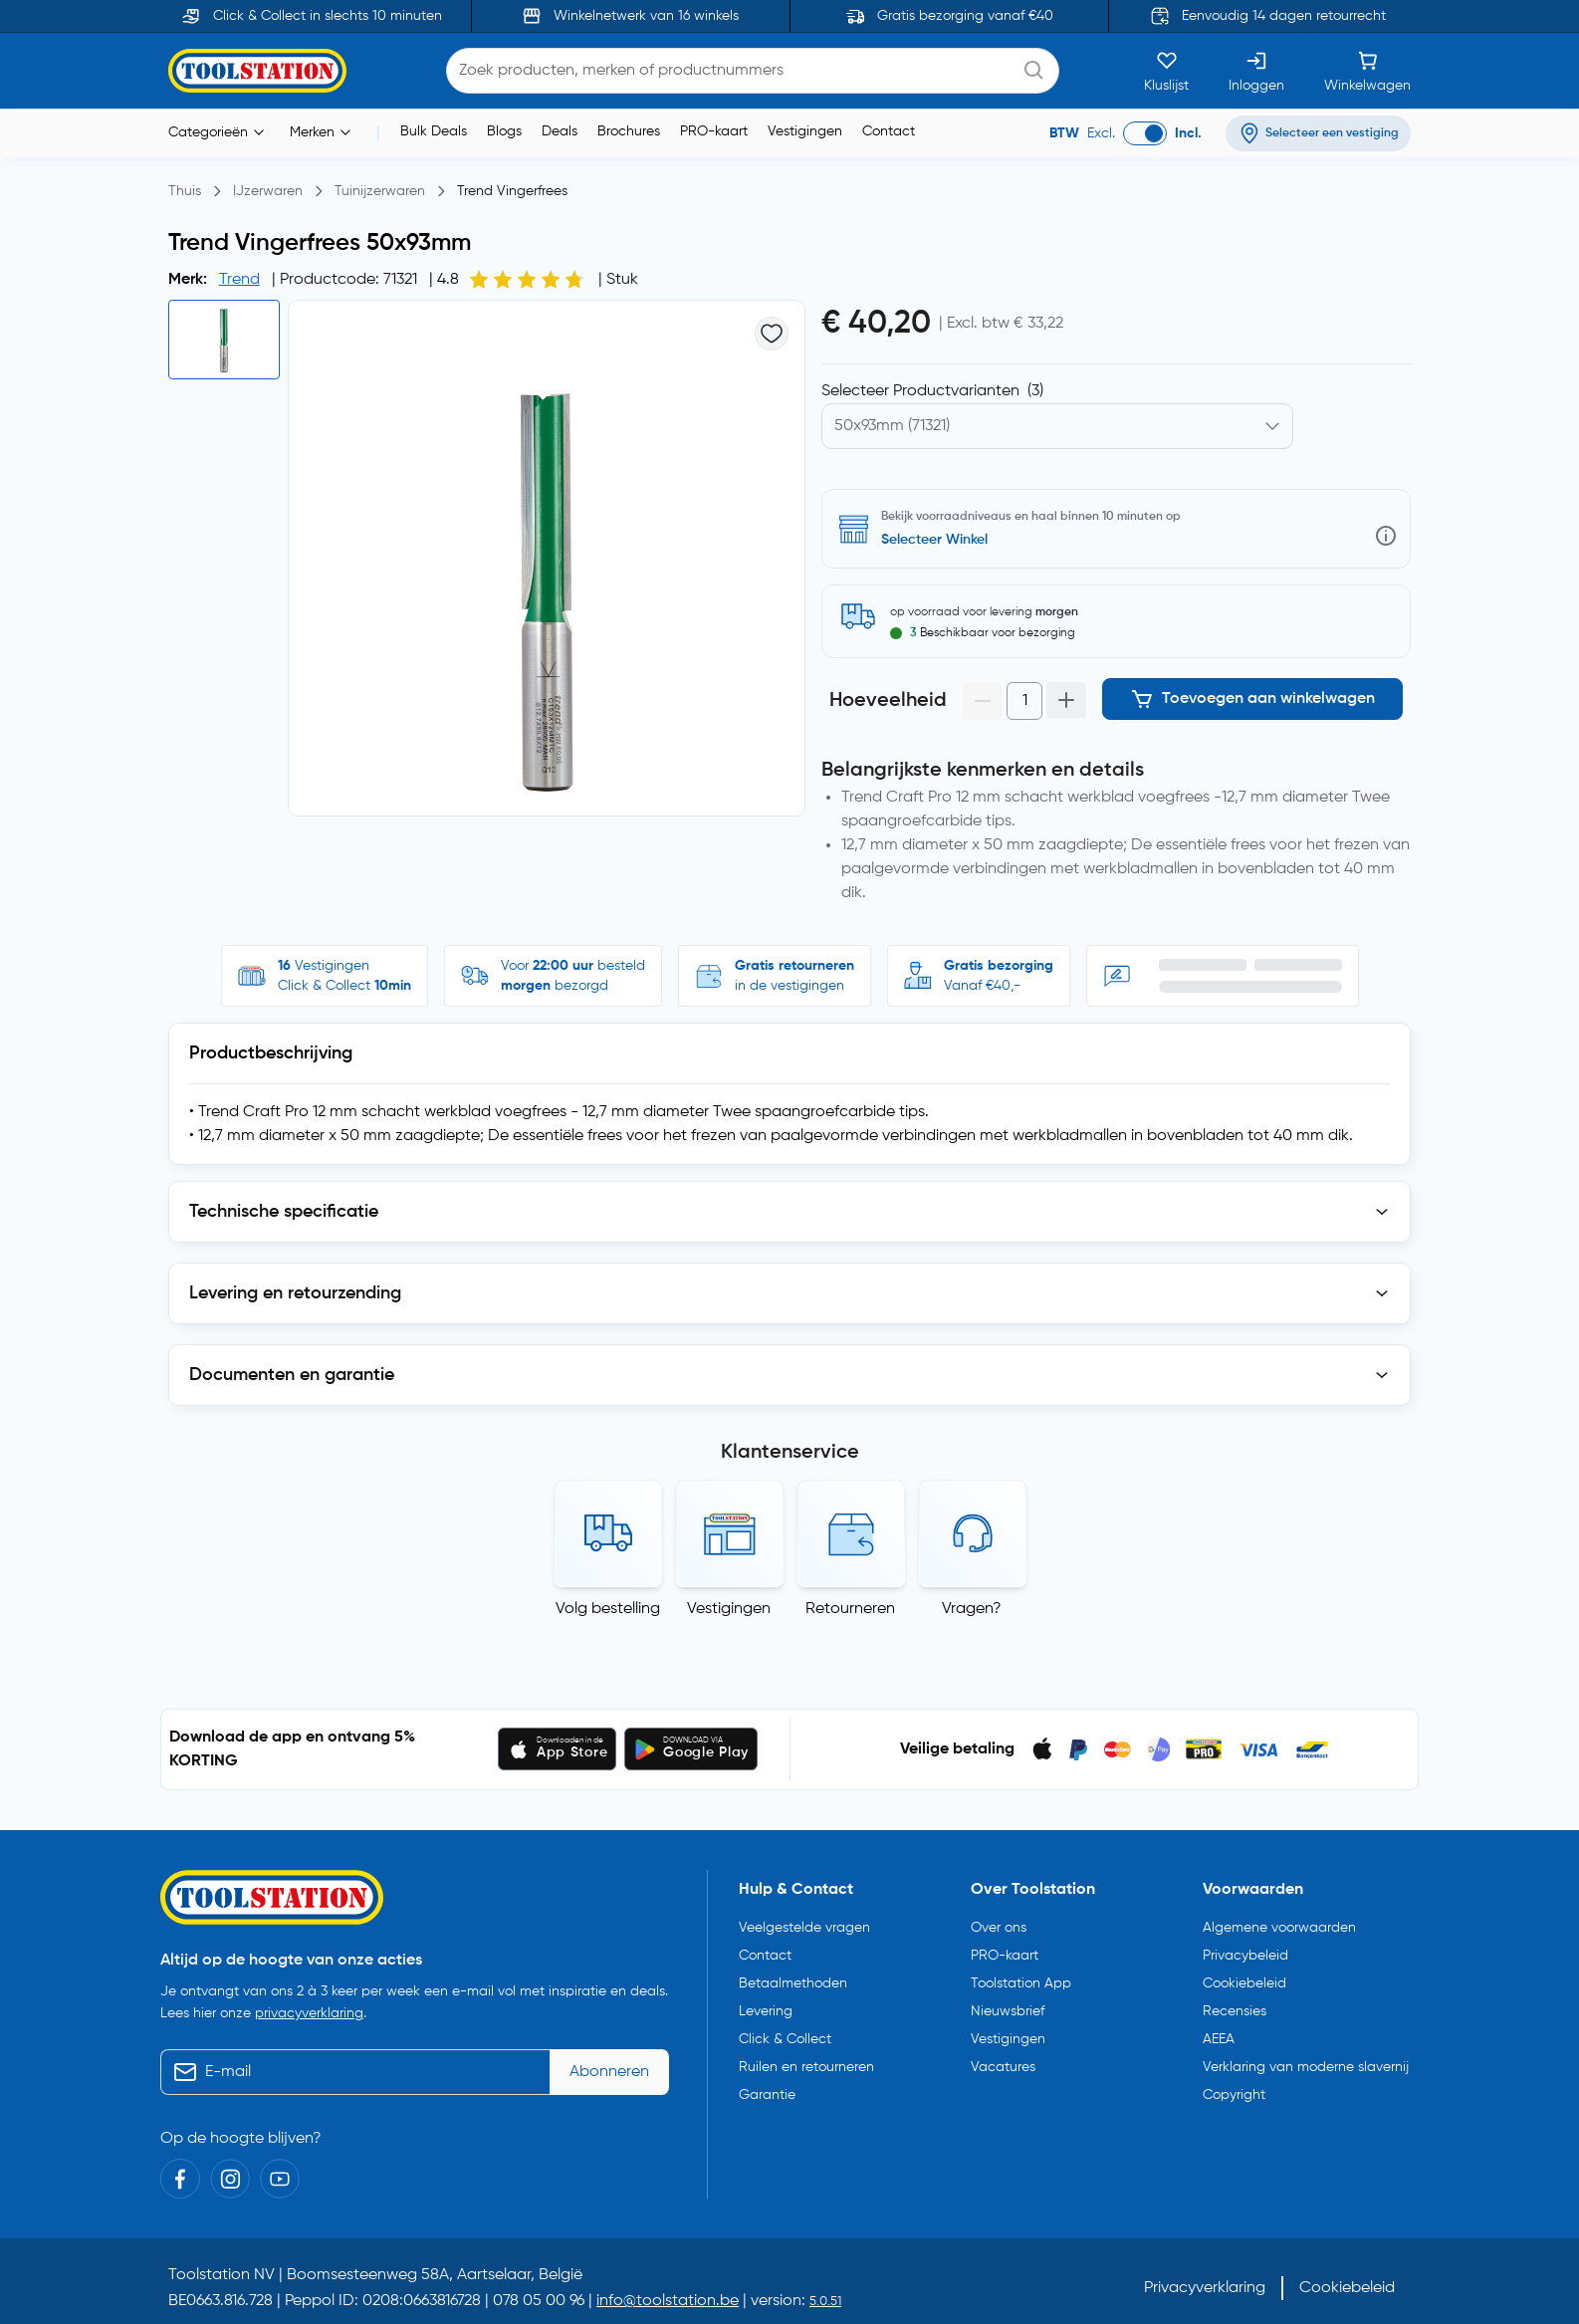 Image resolution: width=1579 pixels, height=2324 pixels. What do you see at coordinates (767, 2085) in the screenshot?
I see `Garantie` at bounding box center [767, 2085].